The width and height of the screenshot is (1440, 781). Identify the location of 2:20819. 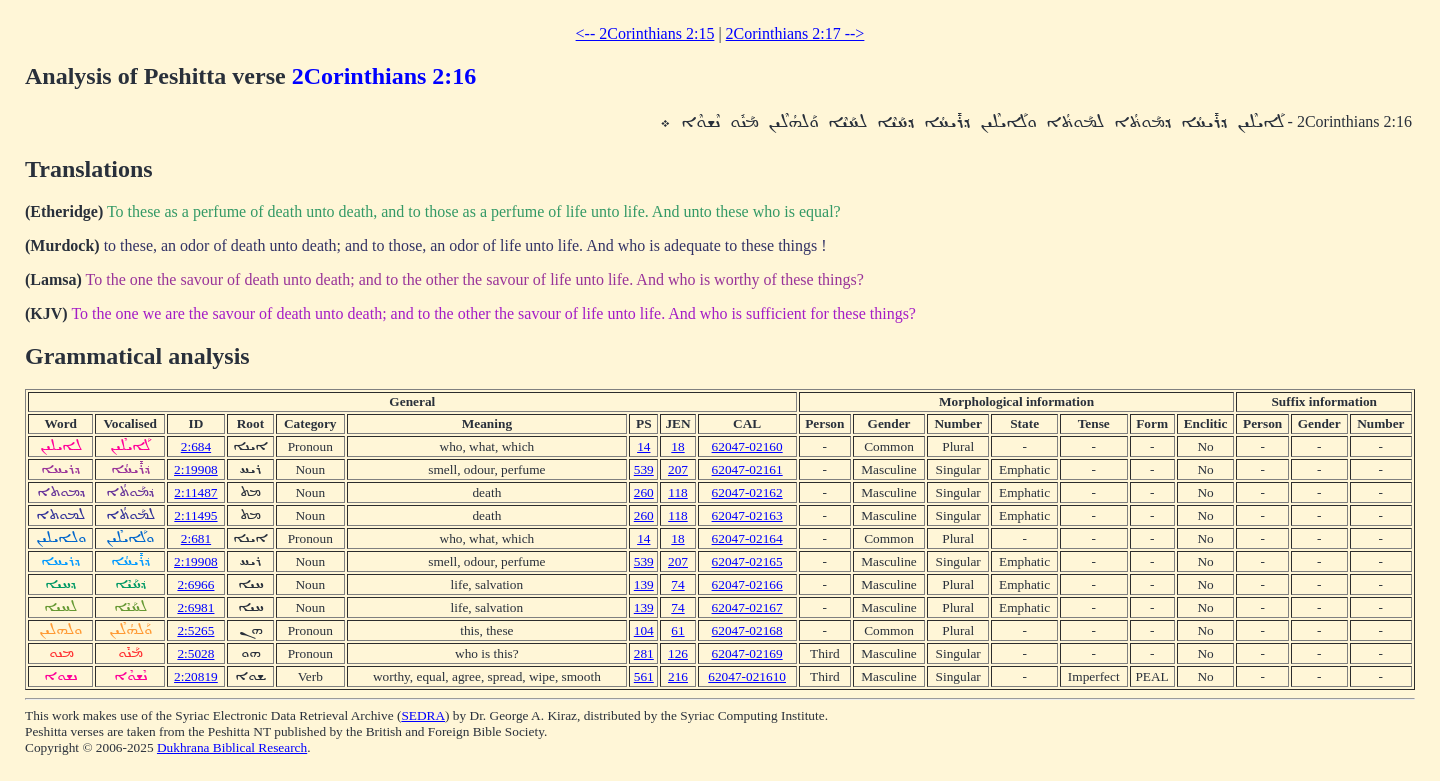
(196, 676).